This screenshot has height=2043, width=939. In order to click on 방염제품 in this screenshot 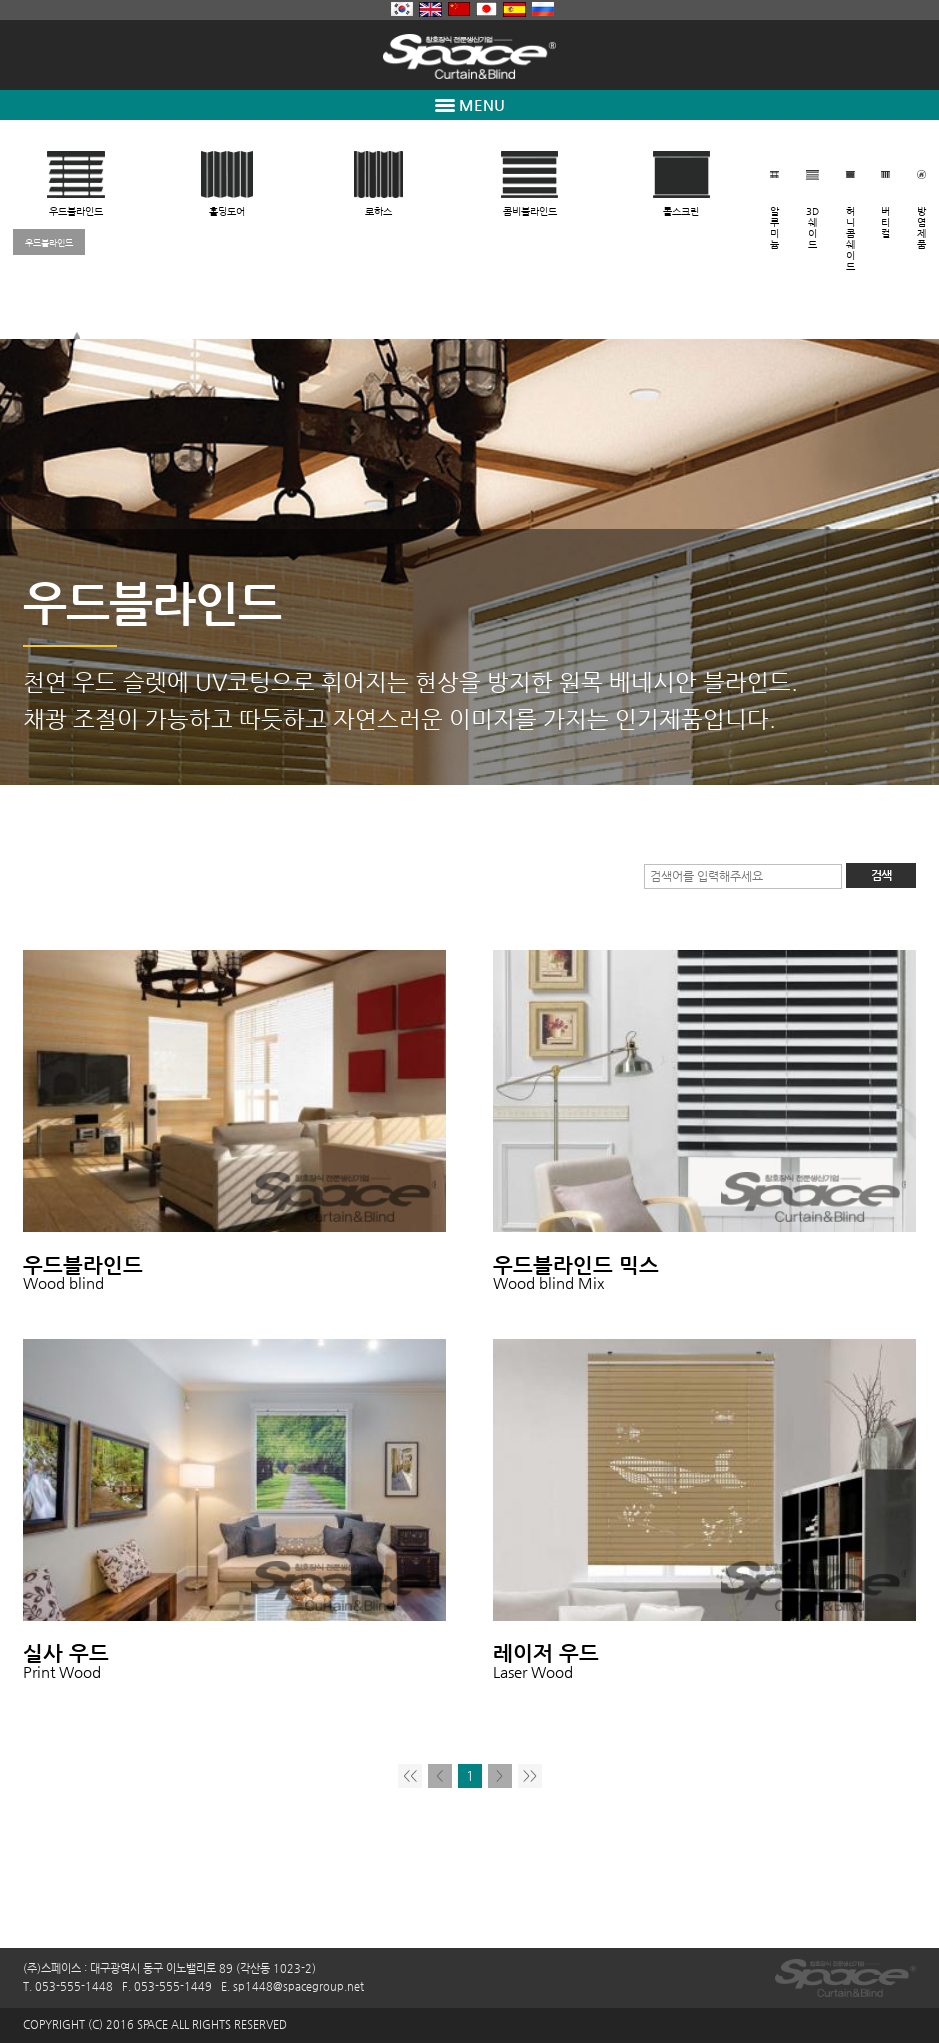, I will do `click(921, 228)`.